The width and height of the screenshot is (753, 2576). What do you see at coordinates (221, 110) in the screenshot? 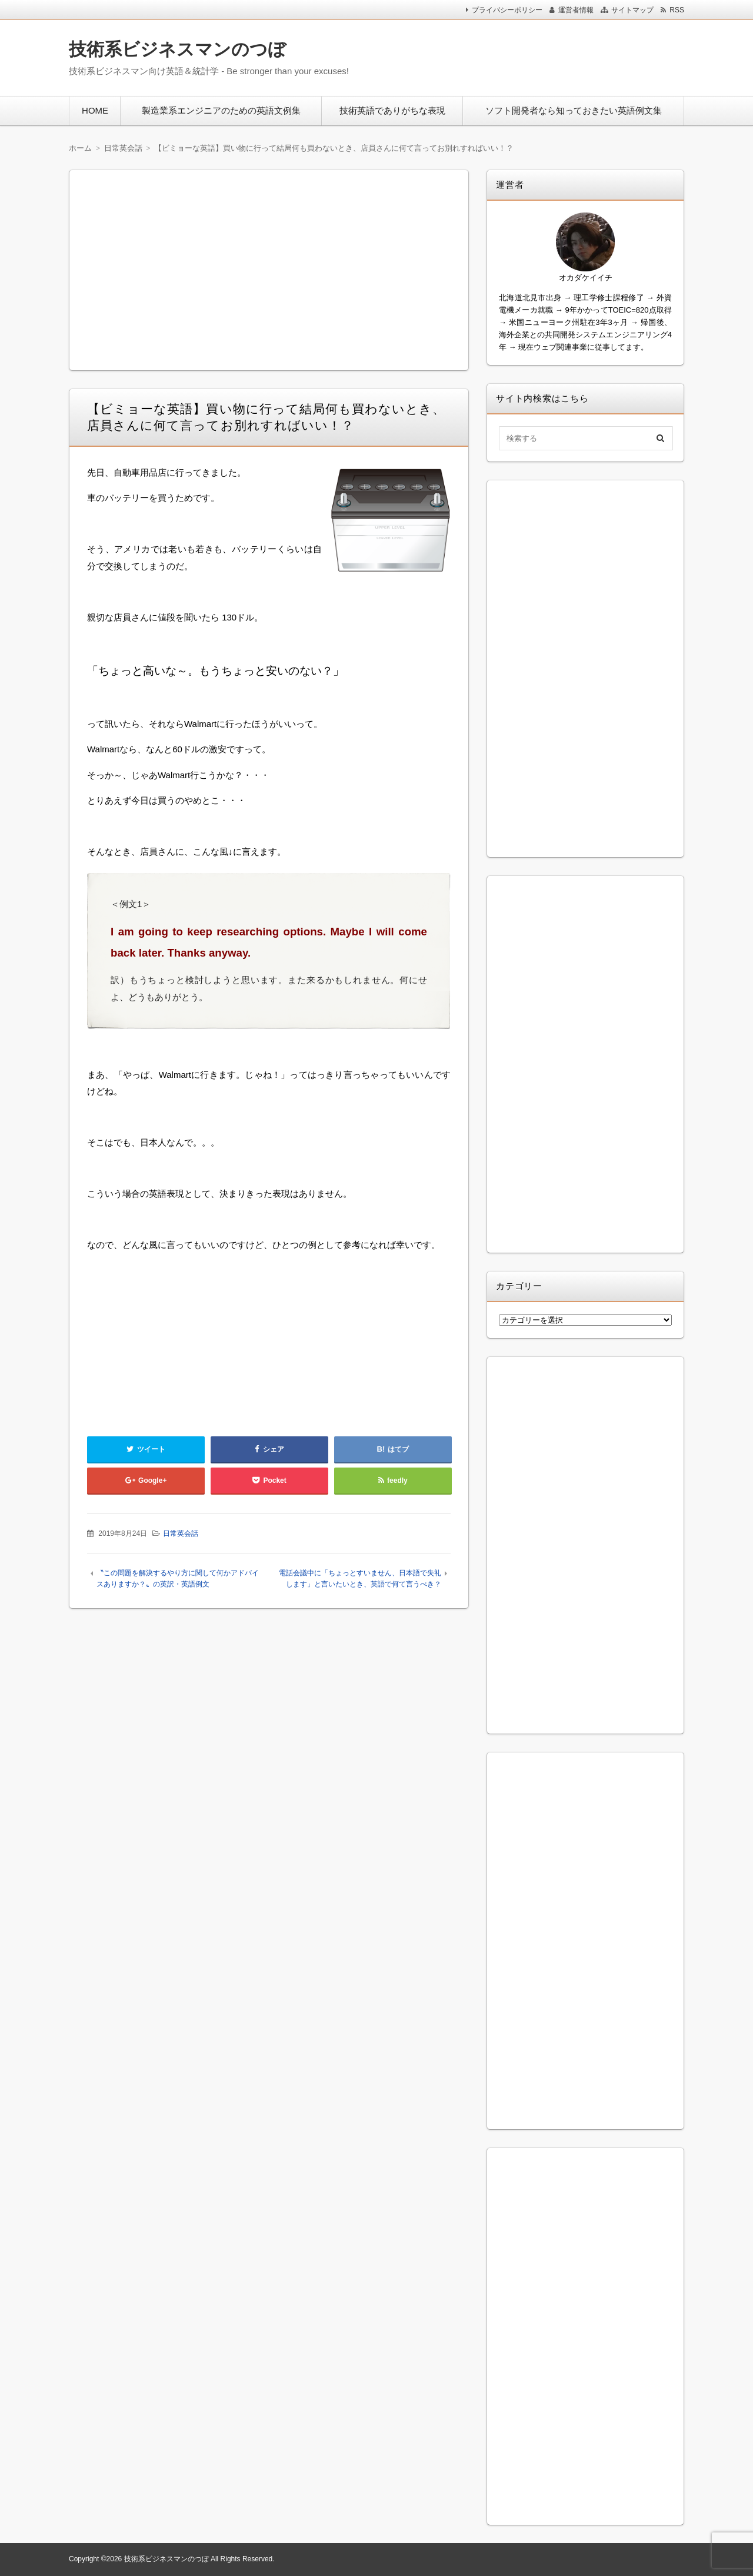
I see `製造業系エンジニアのための英語文例集` at bounding box center [221, 110].